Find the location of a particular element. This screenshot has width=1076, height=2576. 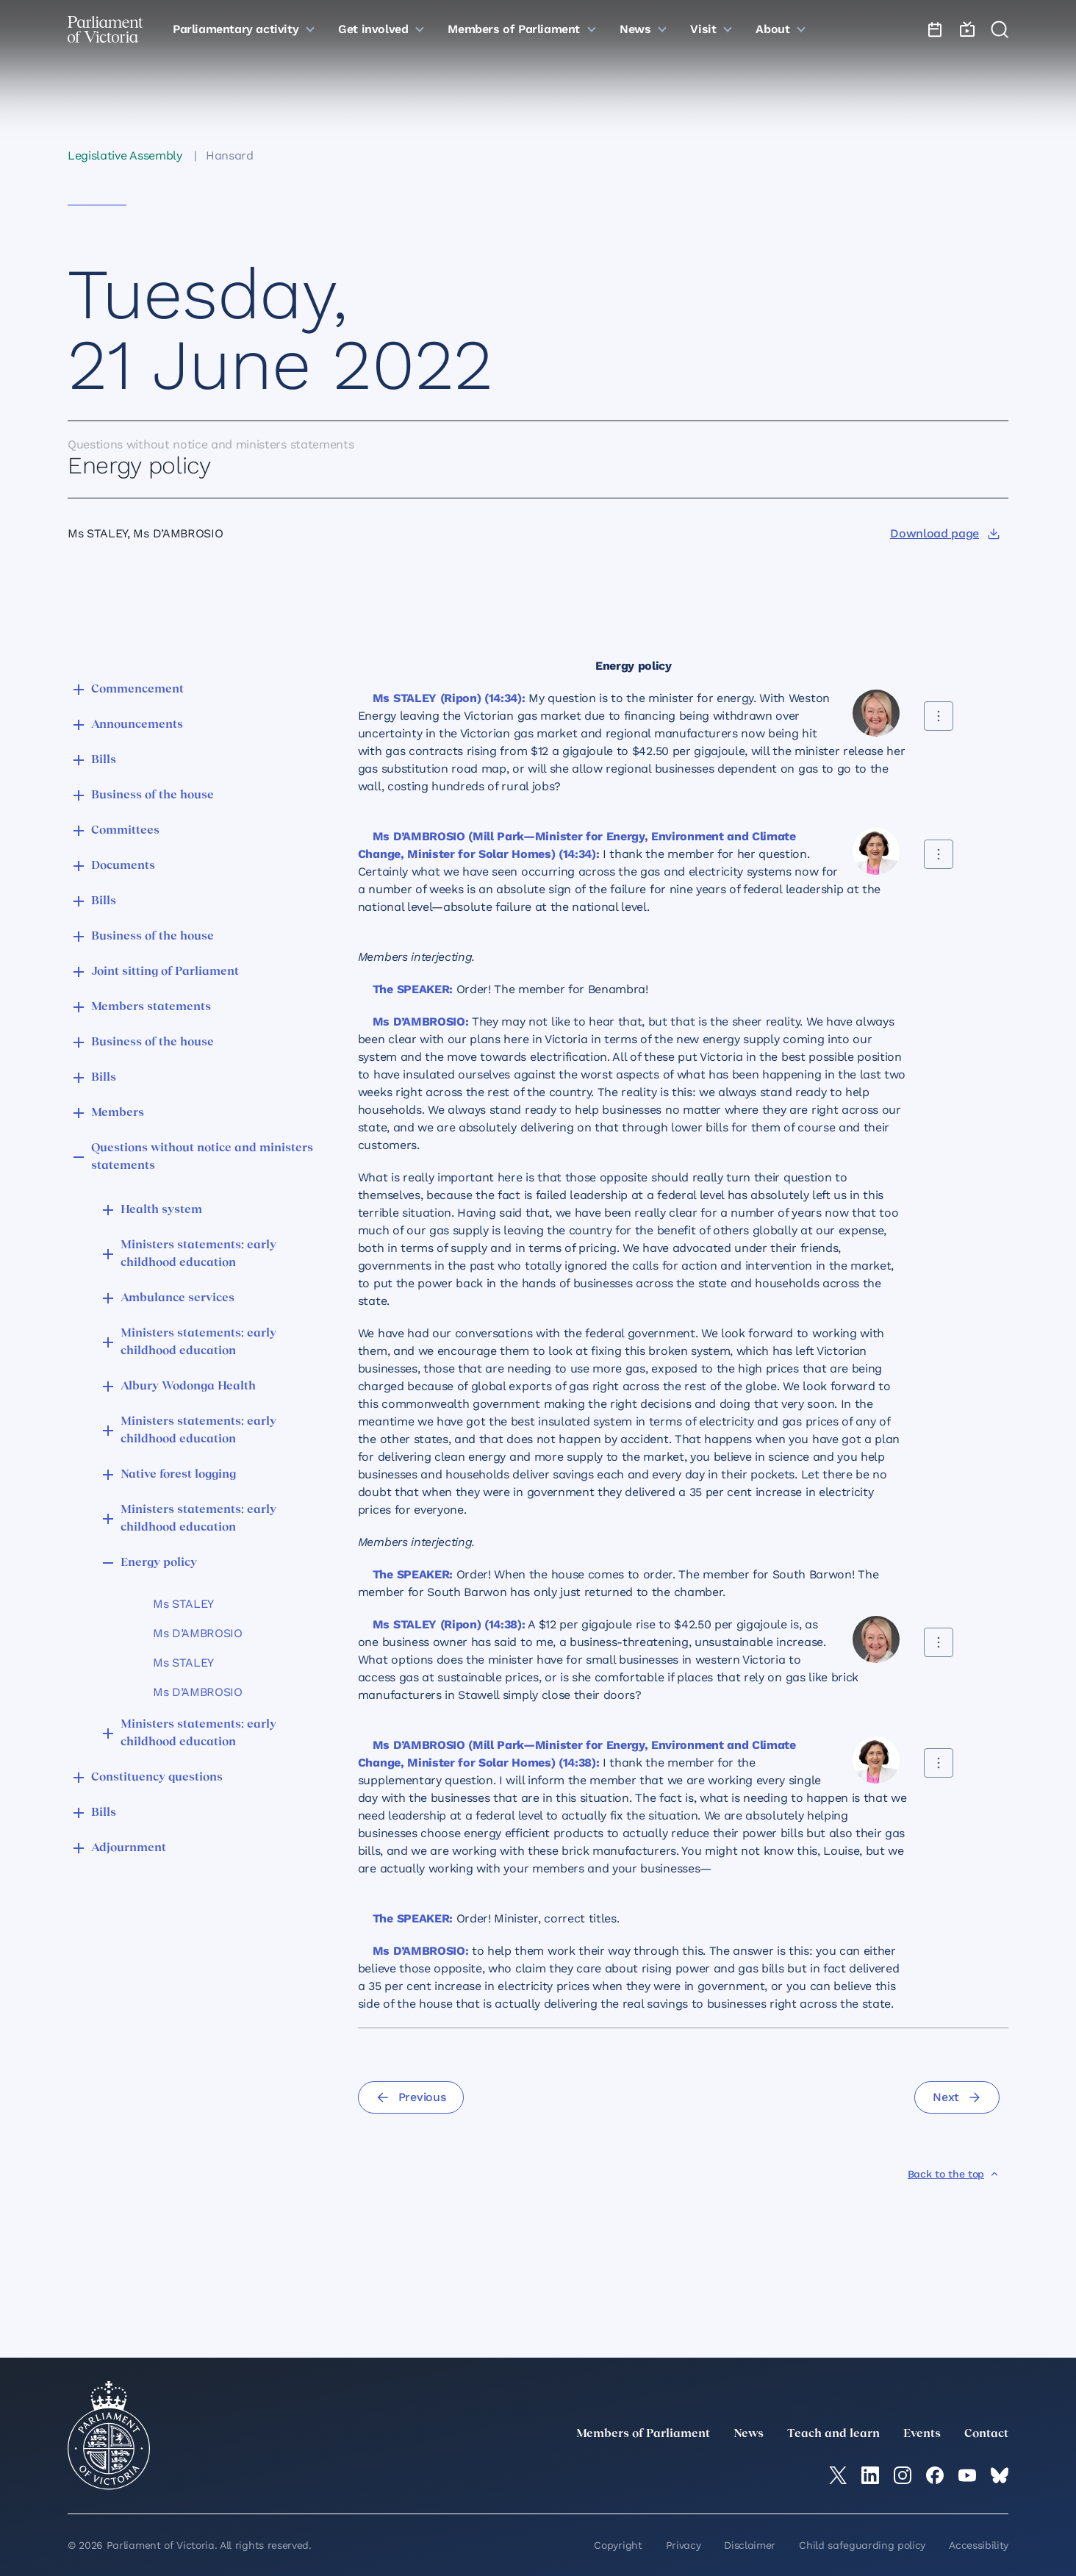

Copyright is located at coordinates (618, 2545).